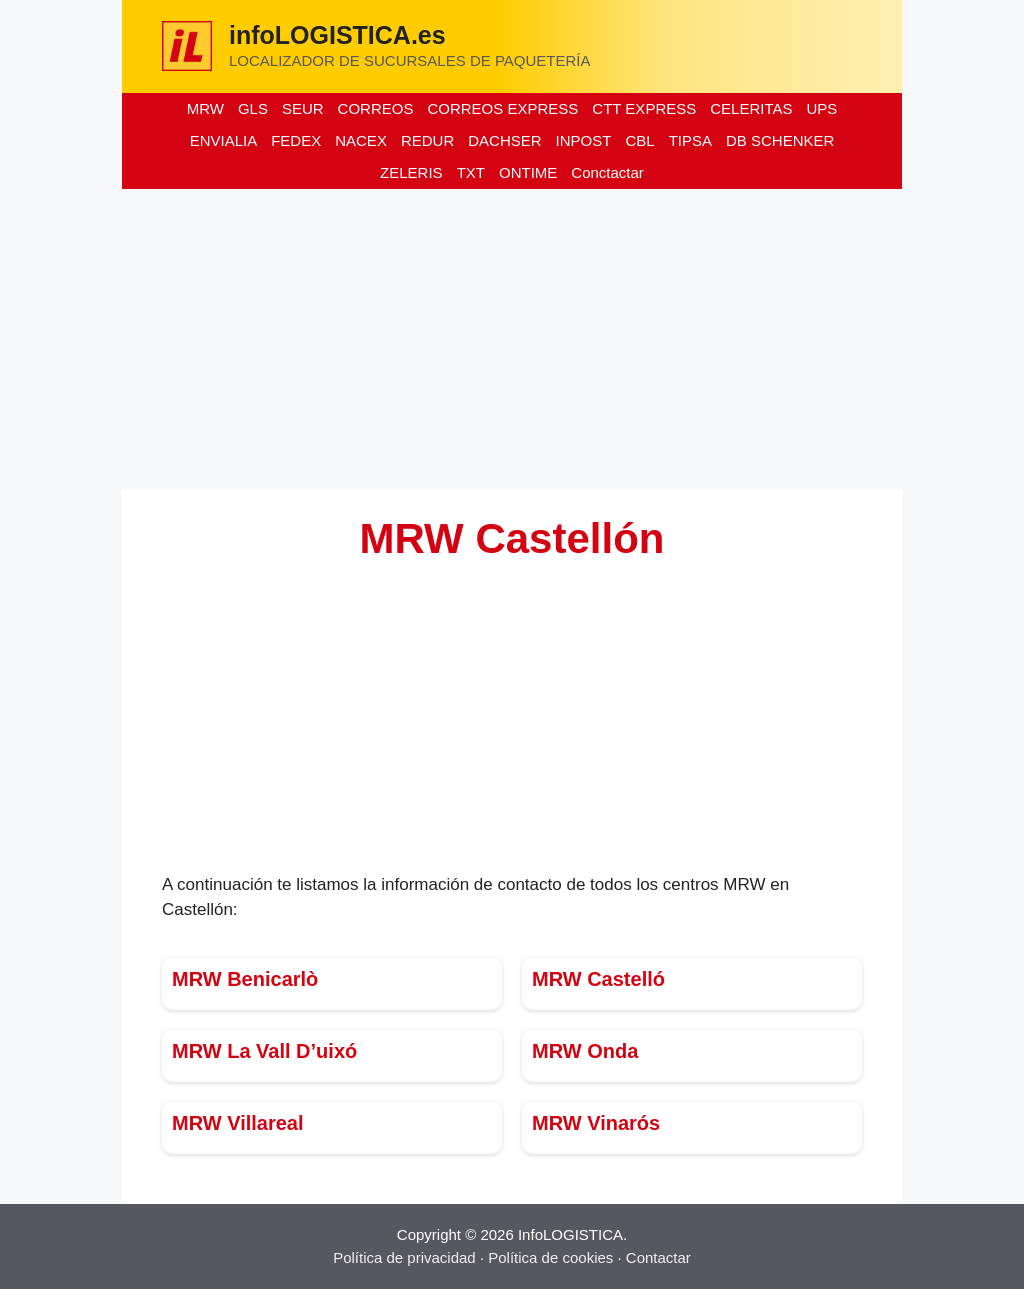 The image size is (1024, 1289). I want to click on Contactar, so click(658, 1257).